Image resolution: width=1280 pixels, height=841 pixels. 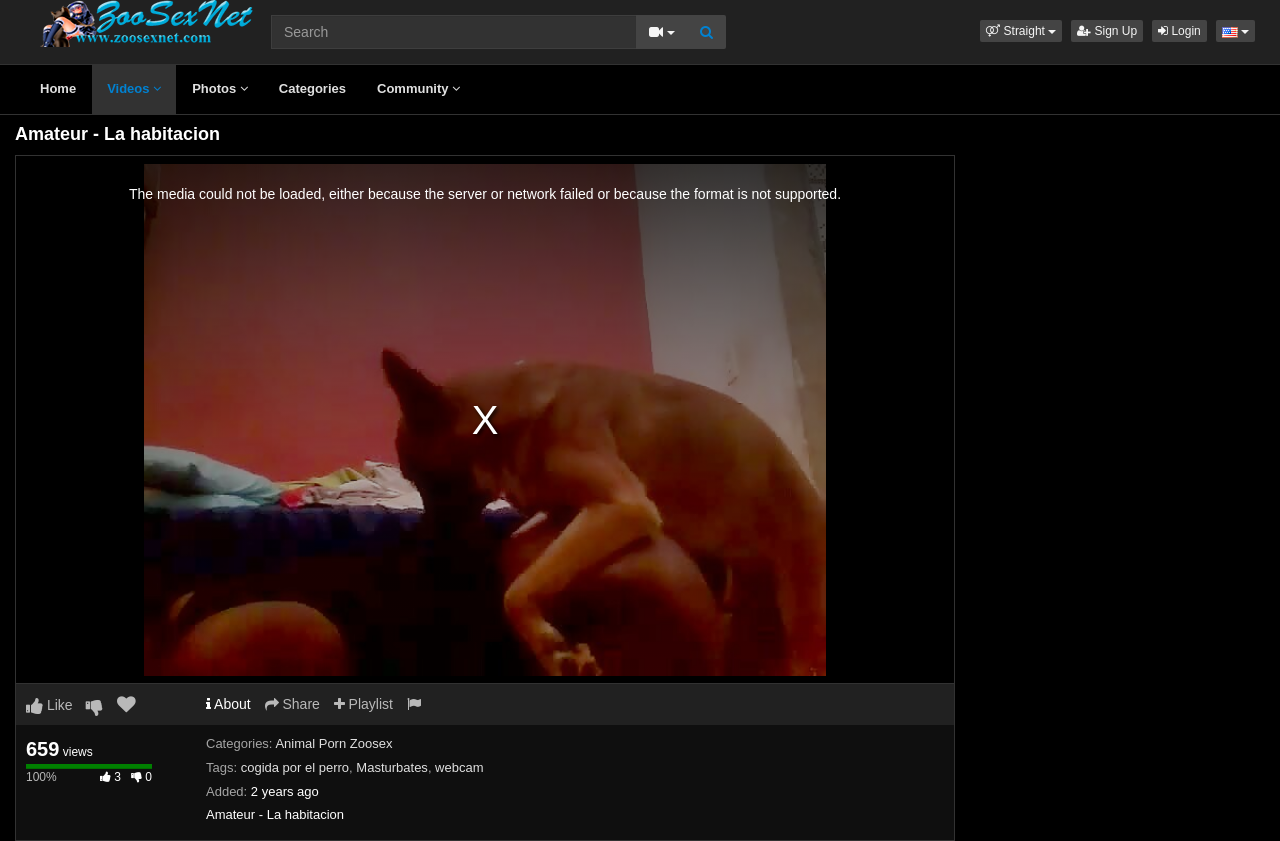 I want to click on [button], so click(x=1021, y=31).